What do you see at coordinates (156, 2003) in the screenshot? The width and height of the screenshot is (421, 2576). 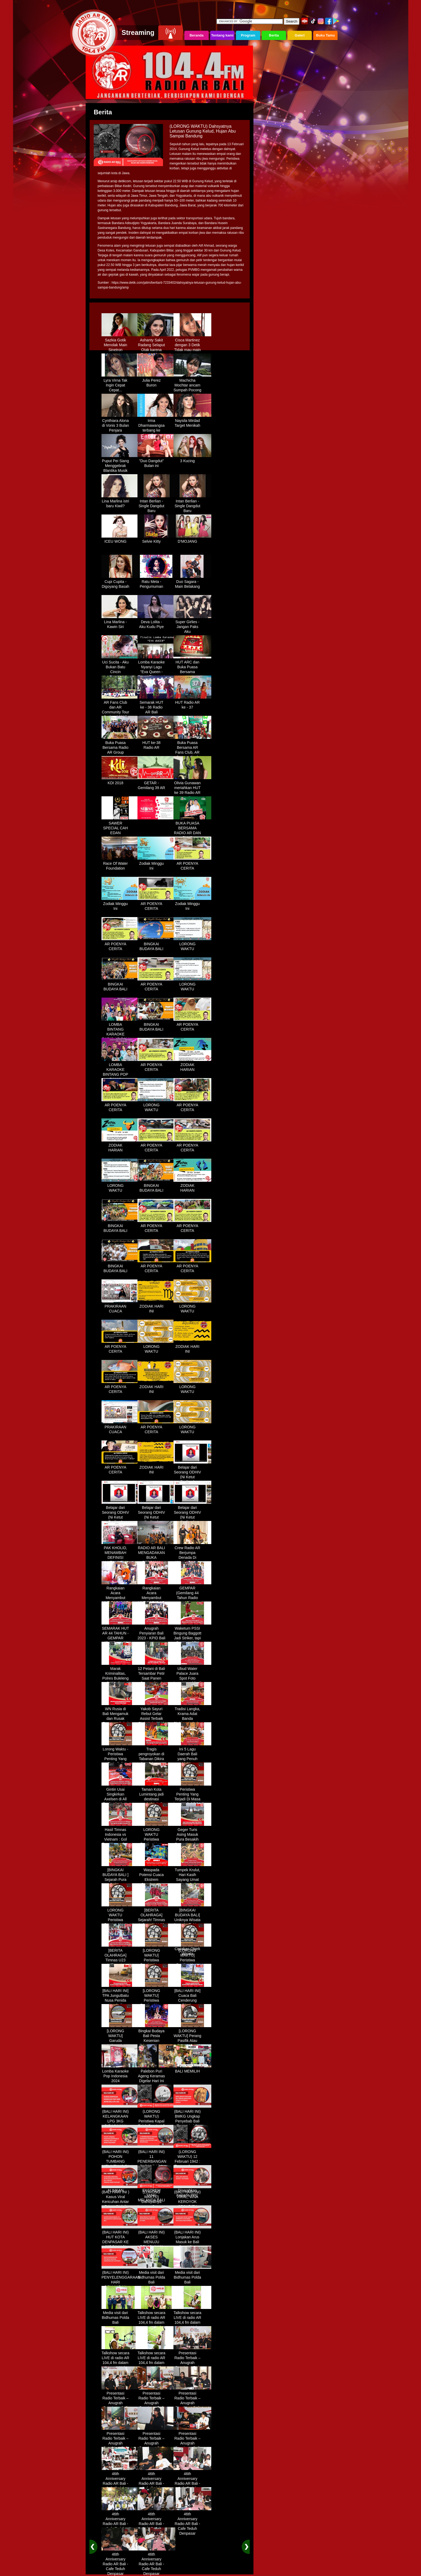 I see `[LORONG WAKTU] Peristiwa Penting Yang Terjadi Dalam Sejarah di Tanggal 30 MEI` at bounding box center [156, 2003].